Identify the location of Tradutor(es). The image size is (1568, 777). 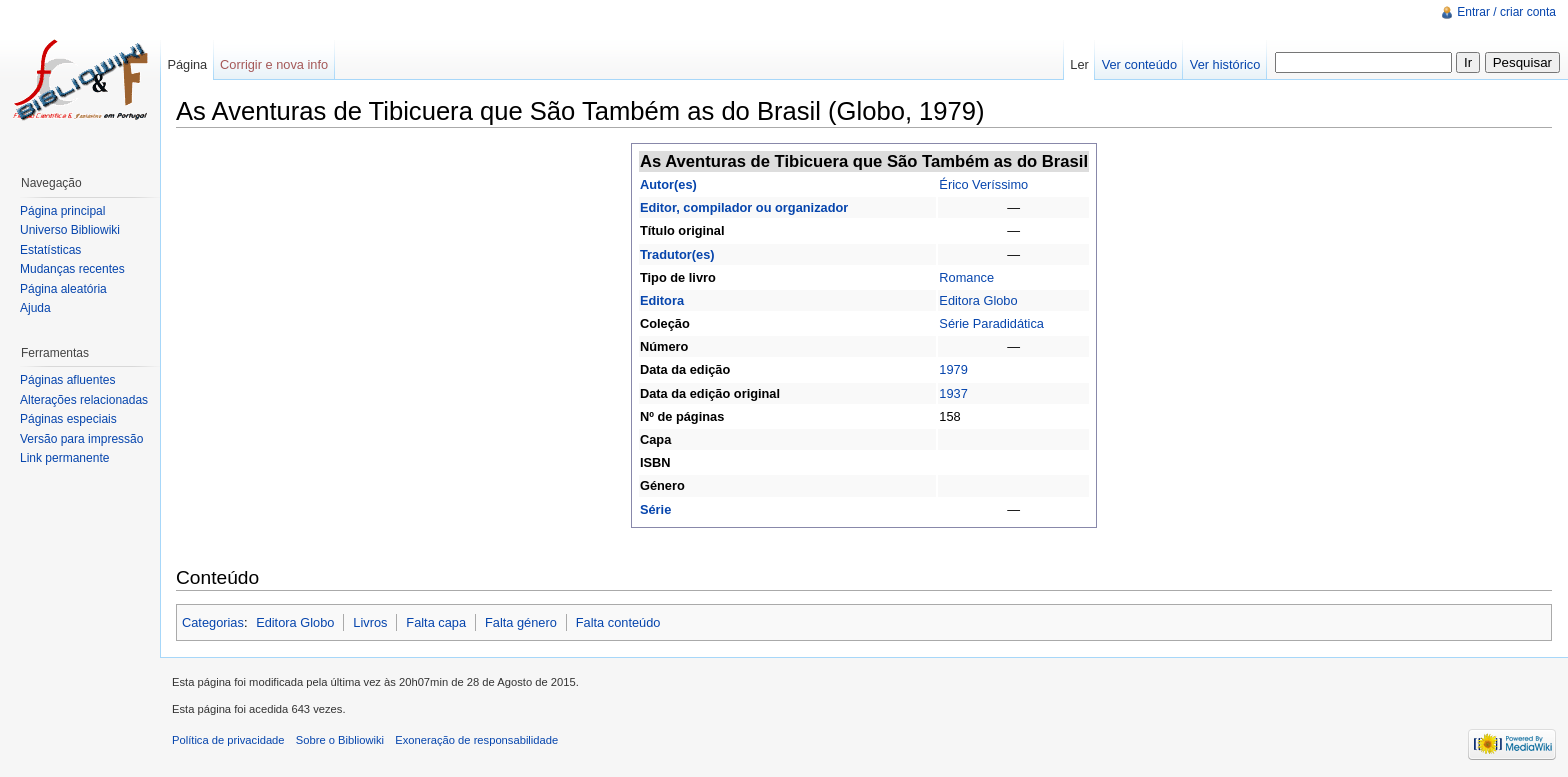
(677, 254).